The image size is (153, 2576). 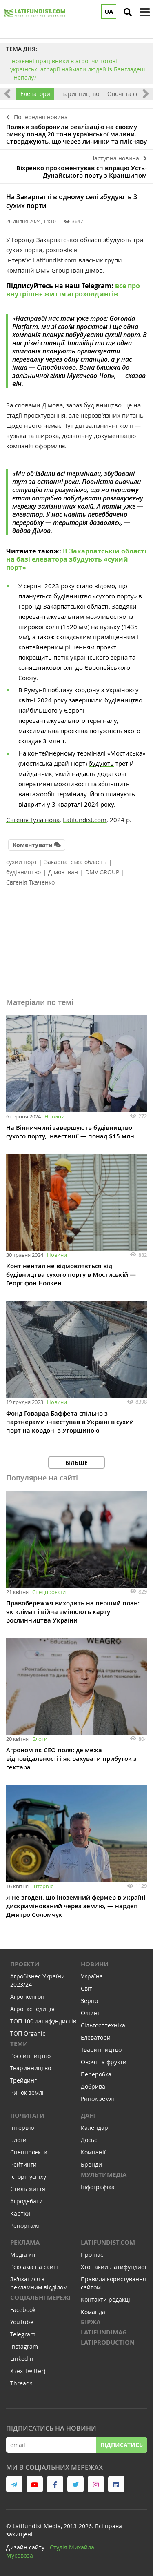 What do you see at coordinates (86, 1988) in the screenshot?
I see `Світ` at bounding box center [86, 1988].